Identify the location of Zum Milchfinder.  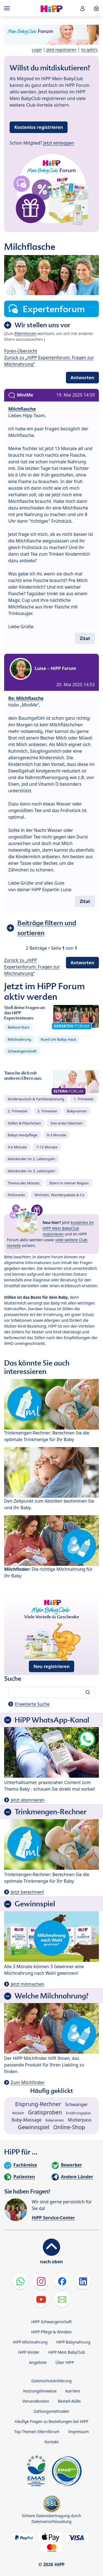
(28, 2082).